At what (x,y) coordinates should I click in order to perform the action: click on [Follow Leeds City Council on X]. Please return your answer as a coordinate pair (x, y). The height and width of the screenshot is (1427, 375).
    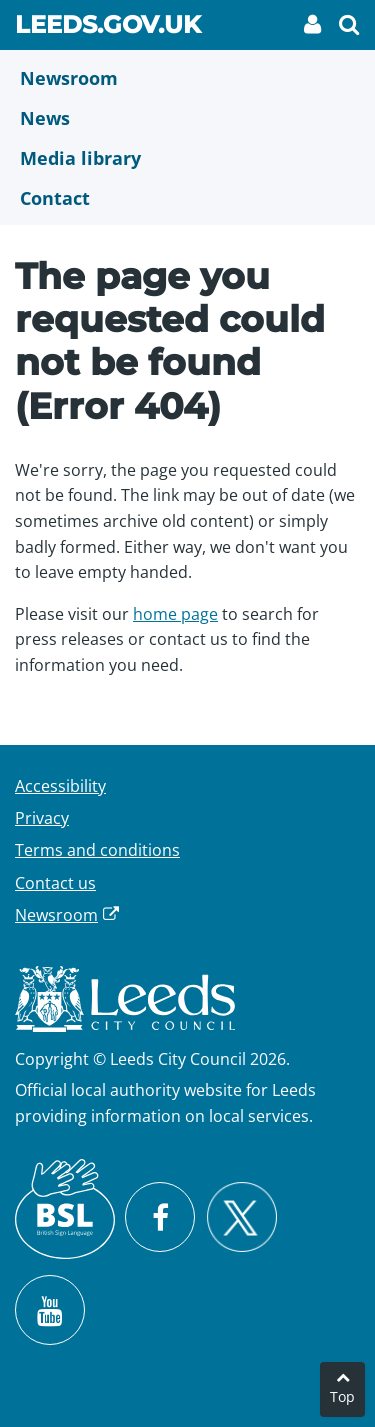
    Looking at the image, I should click on (241, 1217).